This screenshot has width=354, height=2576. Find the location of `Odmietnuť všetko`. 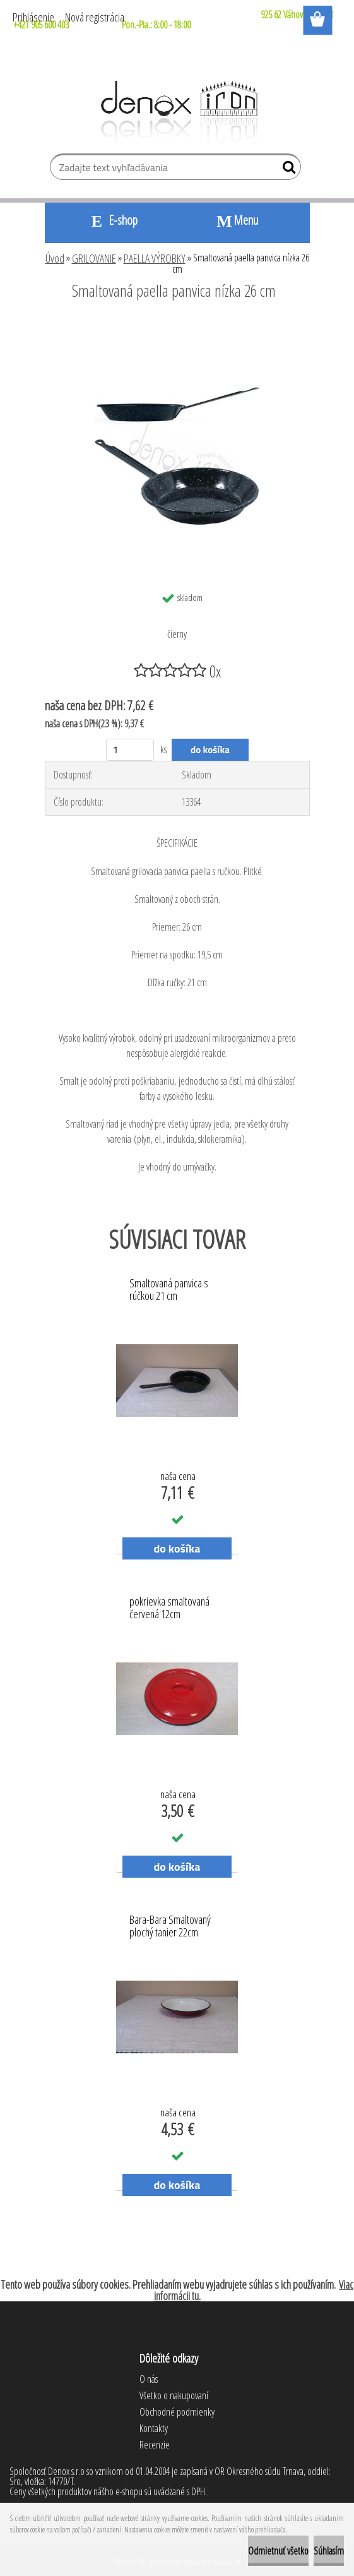

Odmietnuť všetko is located at coordinates (278, 2551).